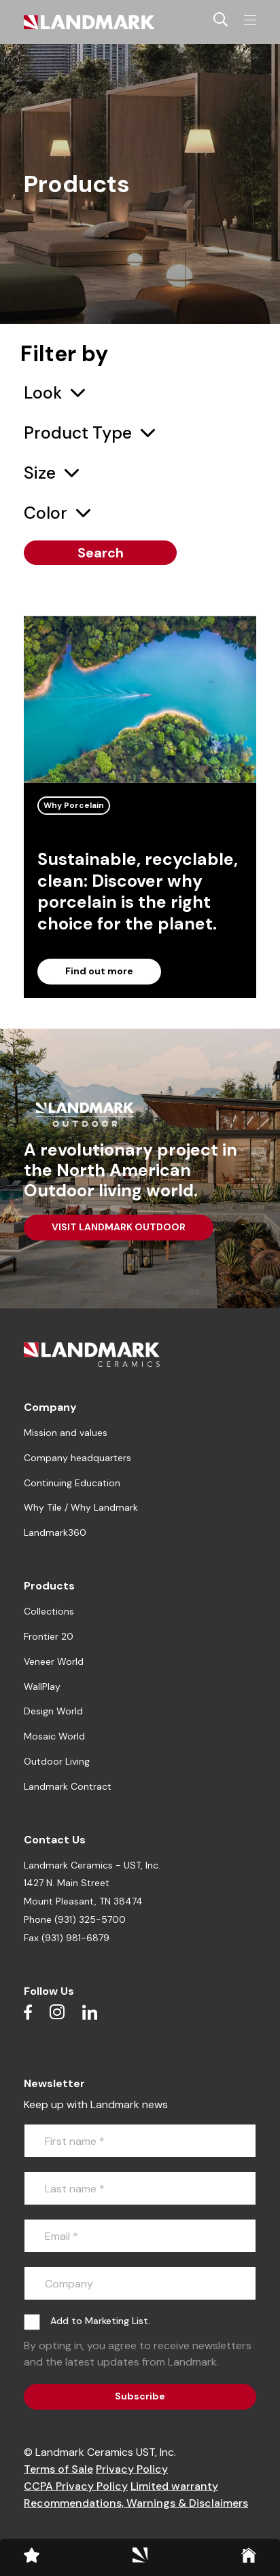  Describe the element at coordinates (140, 2396) in the screenshot. I see `Subscribe` at that location.